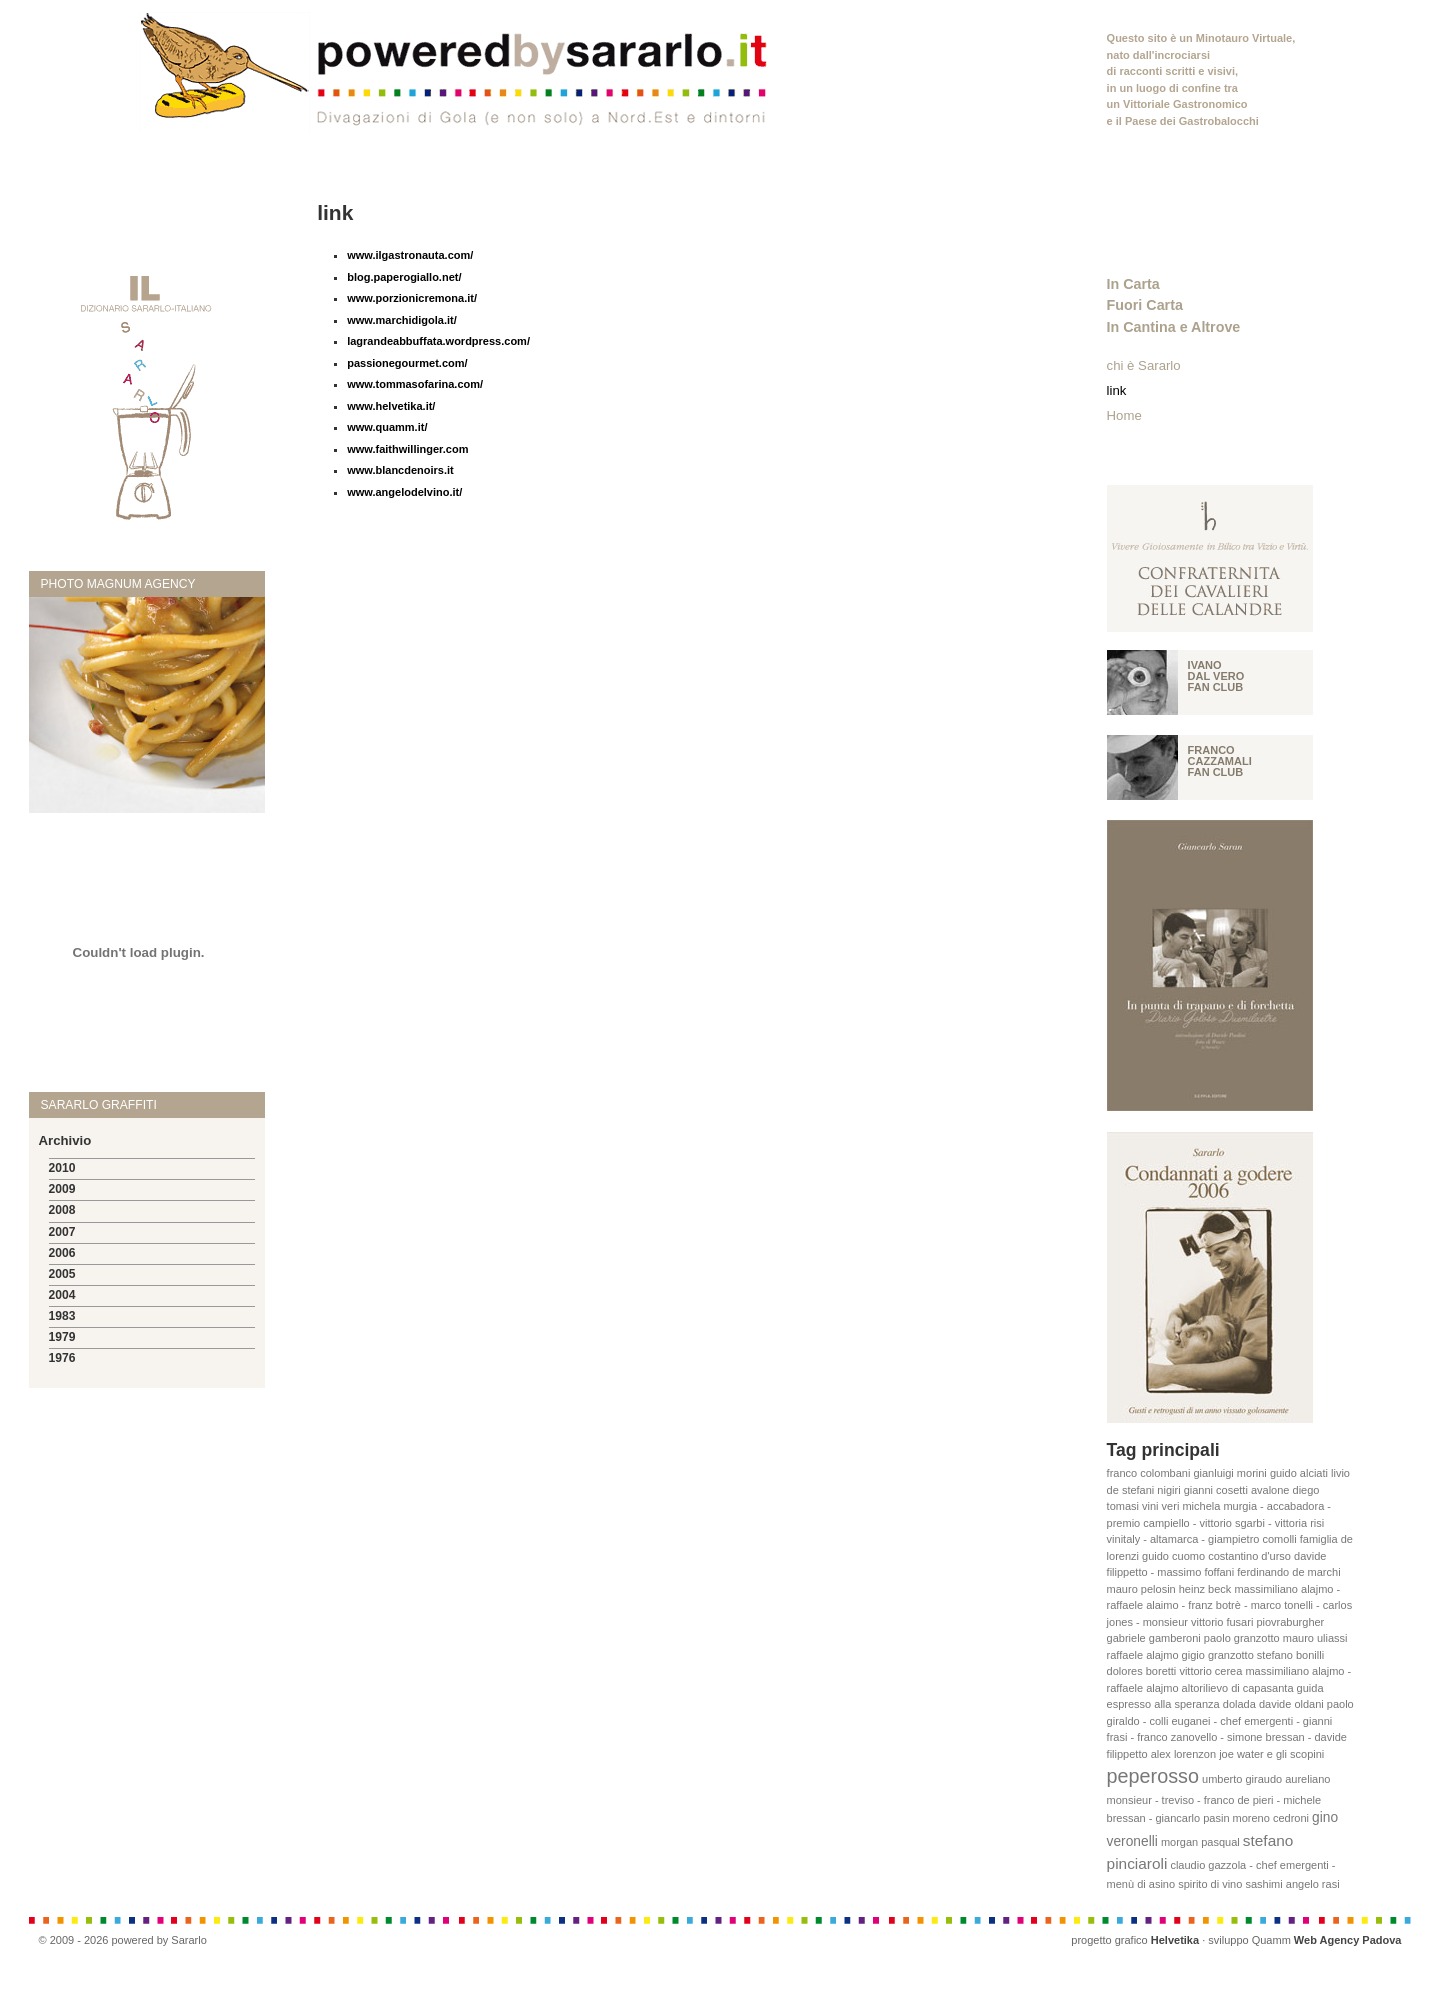 The image size is (1440, 2000). I want to click on www.quamm.it/, so click(387, 427).